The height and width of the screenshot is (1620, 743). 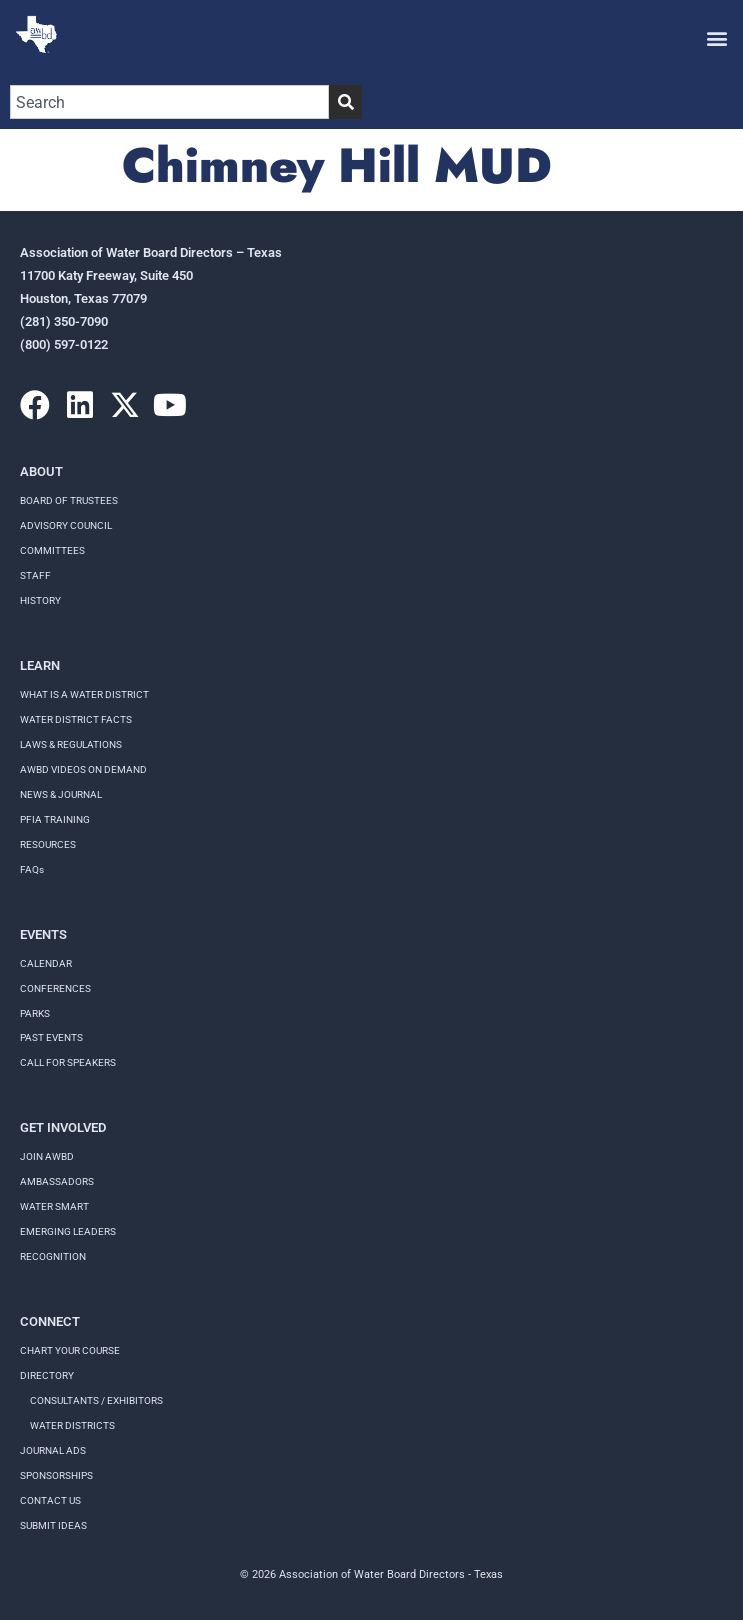 I want to click on [combobox], so click(x=169, y=102).